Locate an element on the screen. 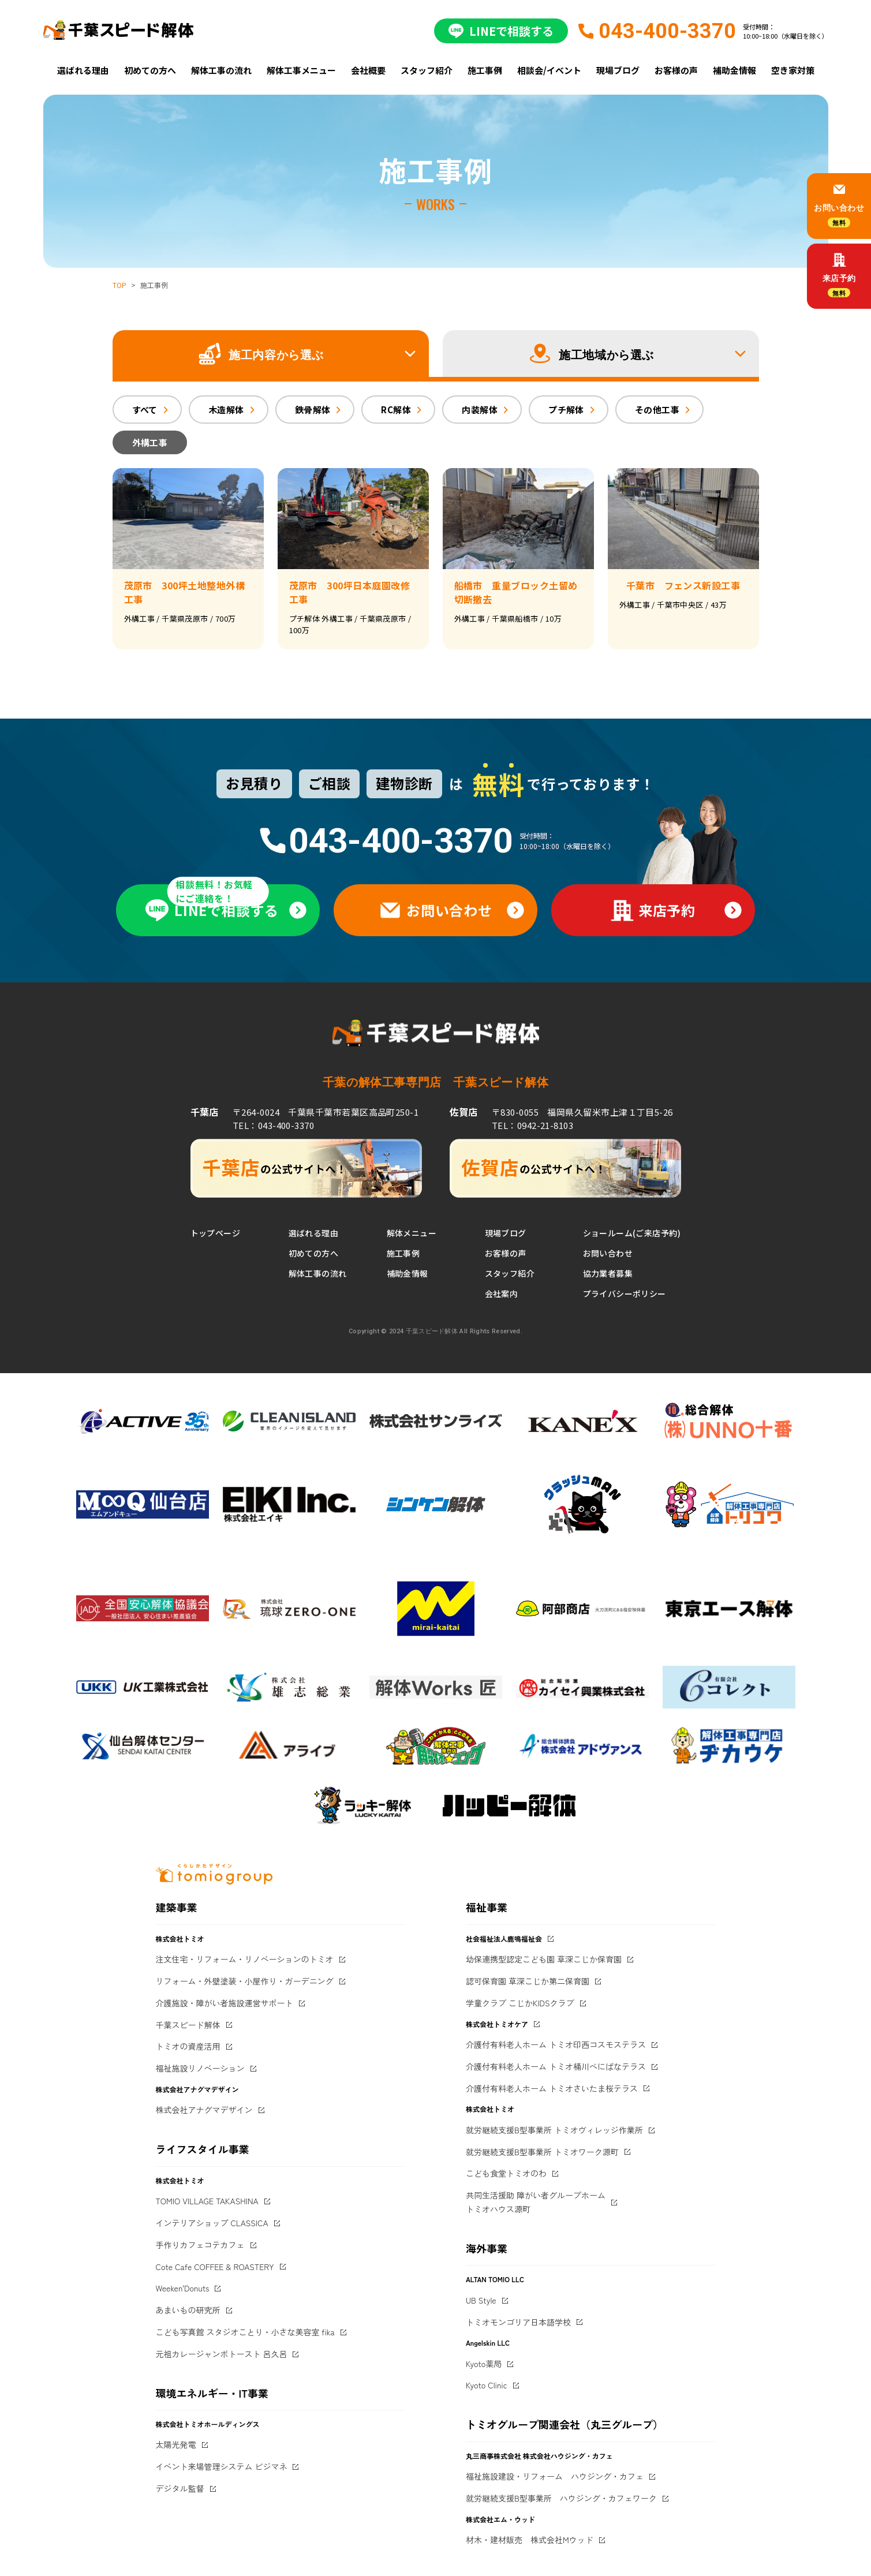 The image size is (871, 2576). リフォーム・外壁塗装・小屋作り・ガーデニング is located at coordinates (245, 1981).